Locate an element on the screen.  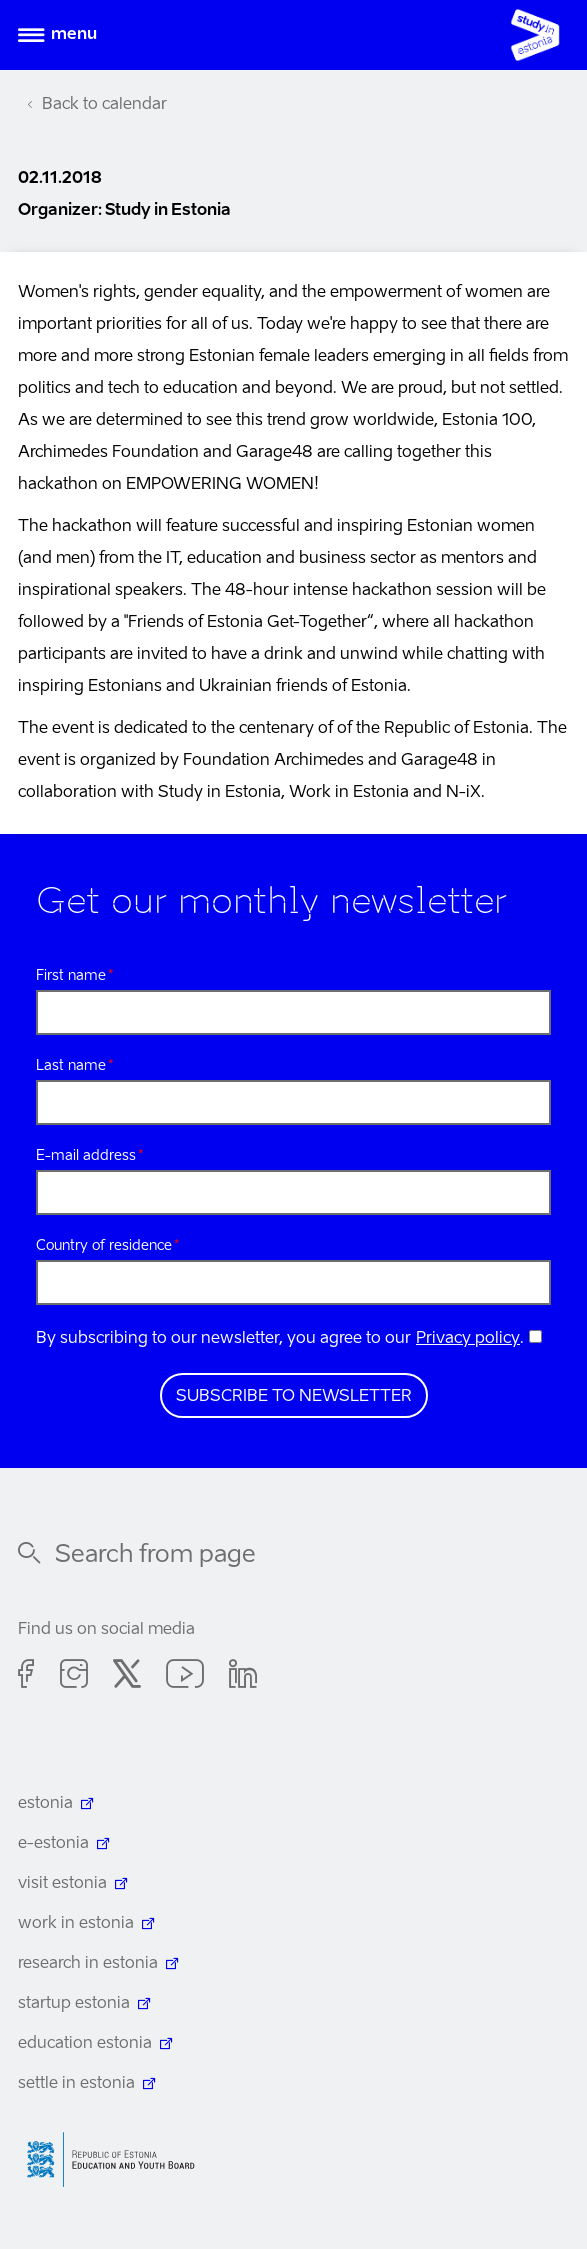
Instagram is located at coordinates (74, 1677).